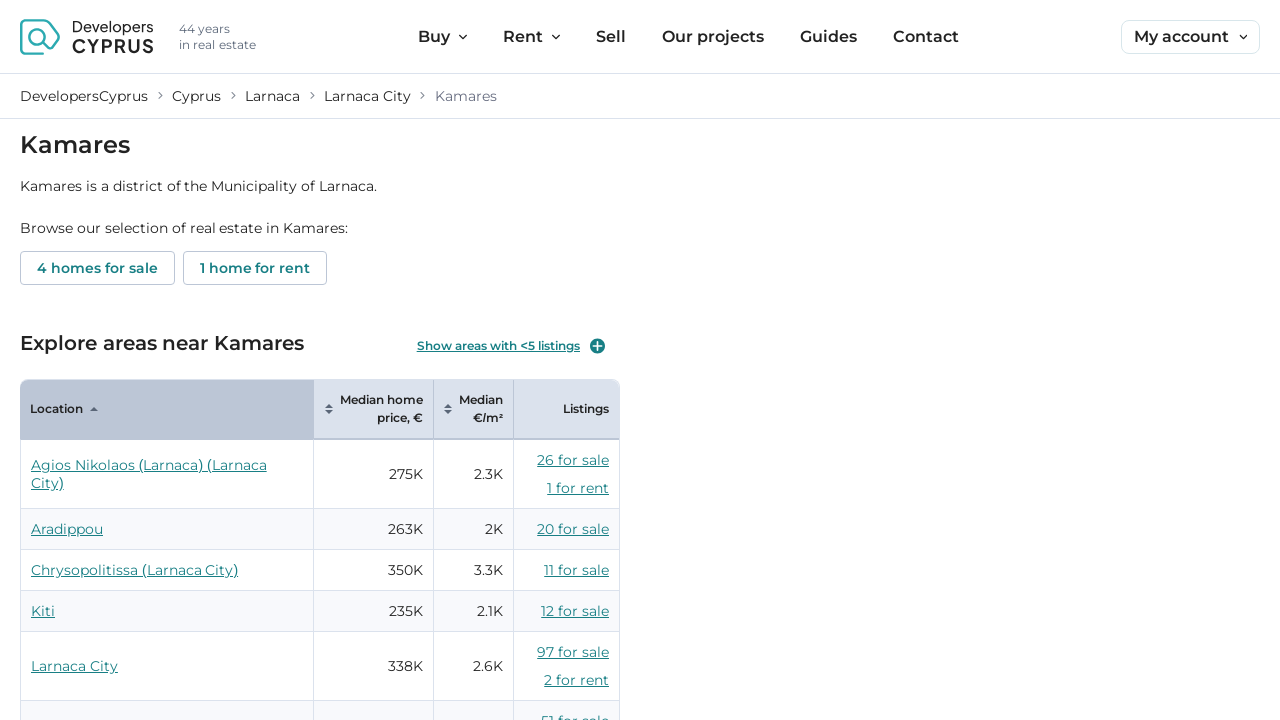 The width and height of the screenshot is (1280, 720). I want to click on Aradippou, so click(67, 529).